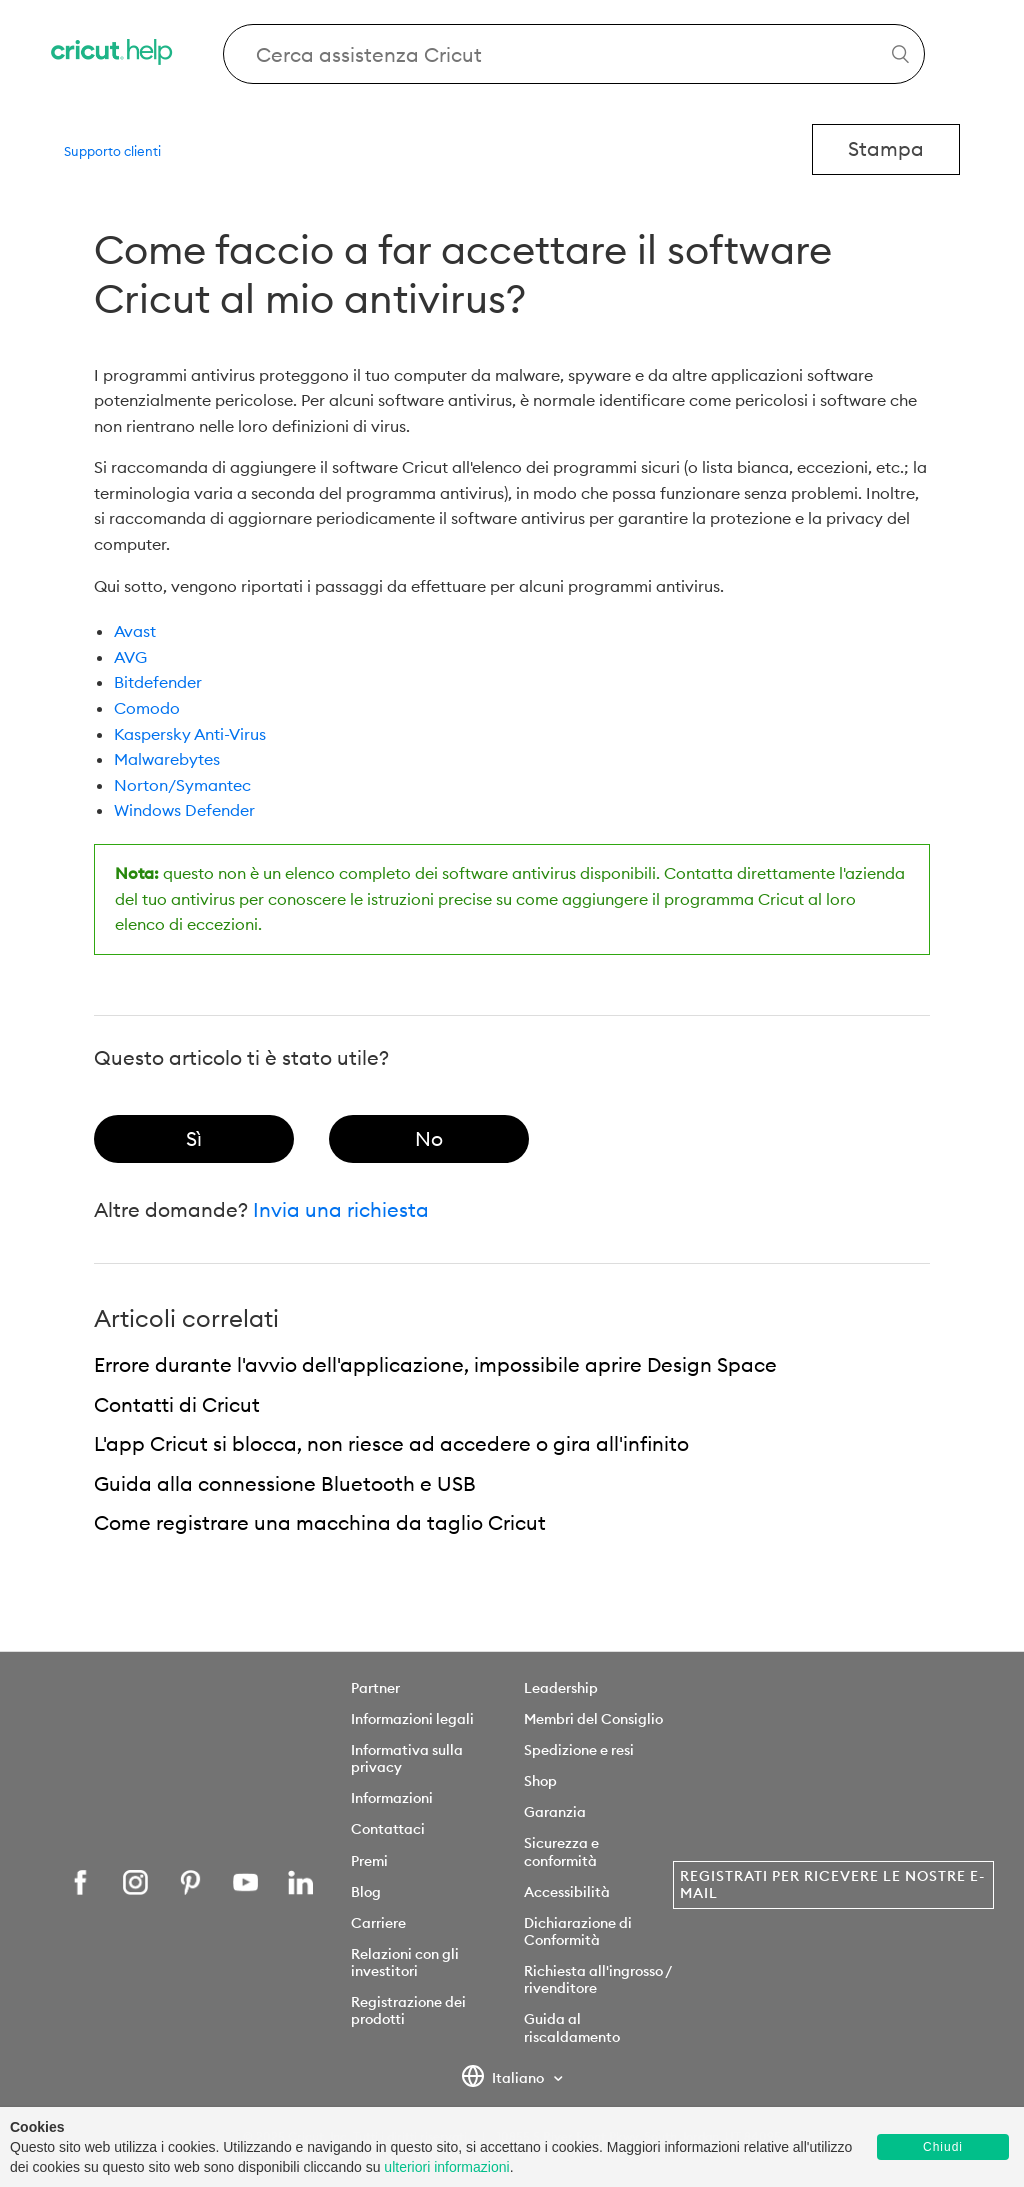  Describe the element at coordinates (167, 759) in the screenshot. I see `Malwarebytes` at that location.